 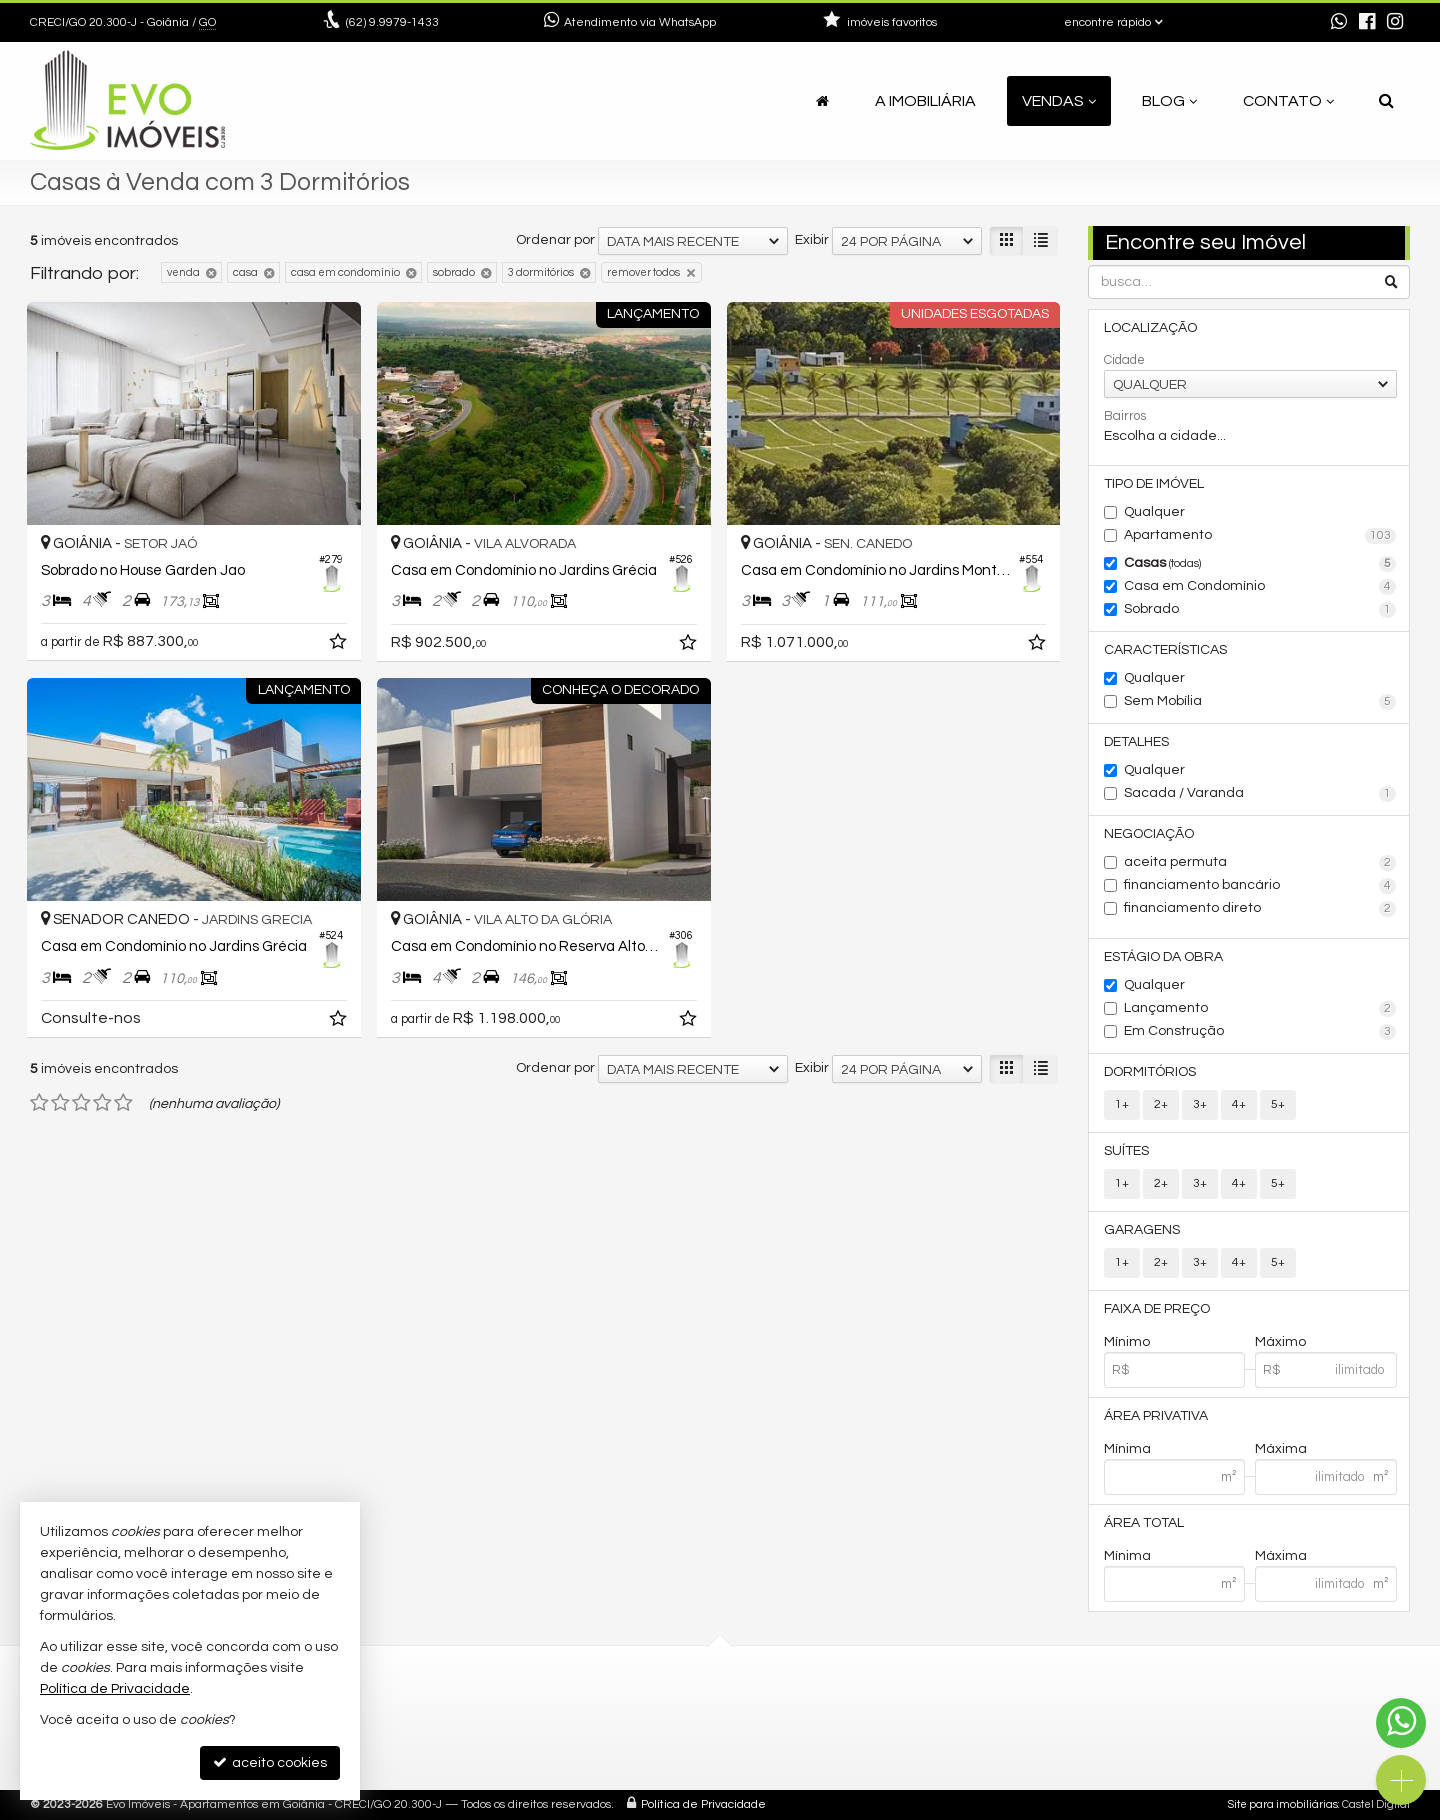 What do you see at coordinates (1144, 1523) in the screenshot?
I see `Área Total` at bounding box center [1144, 1523].